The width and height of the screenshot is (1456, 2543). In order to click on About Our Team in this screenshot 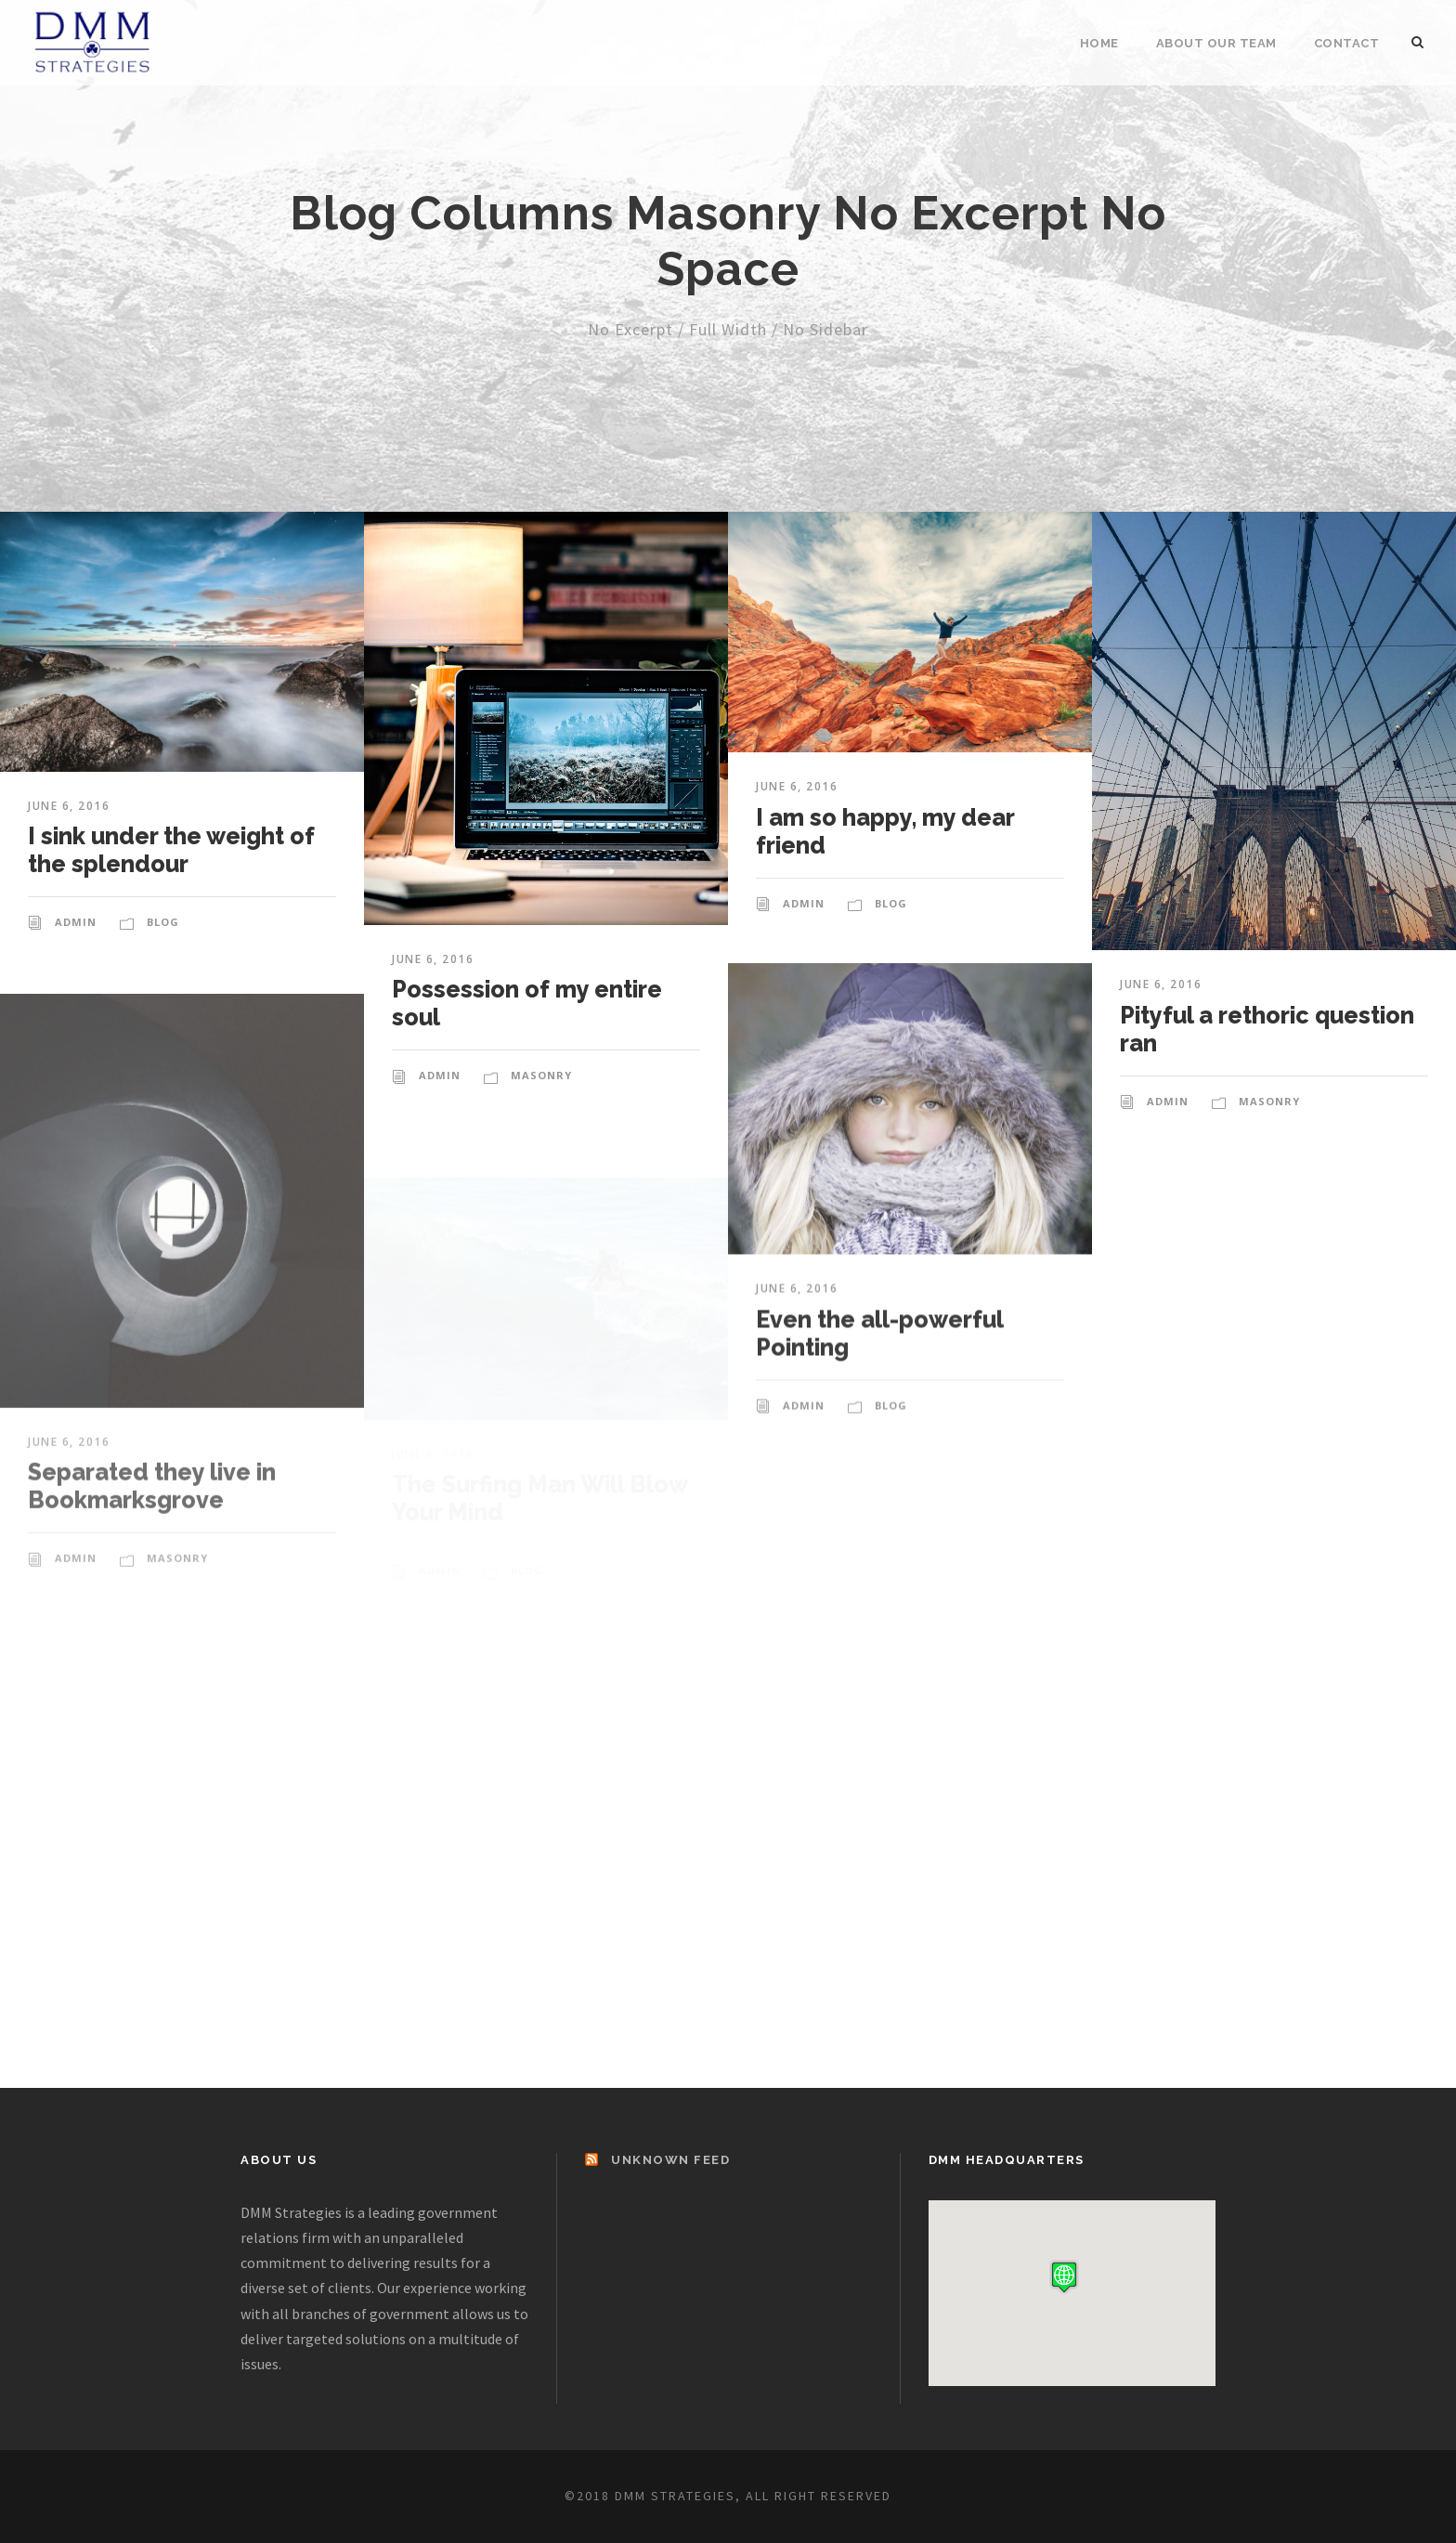, I will do `click(1216, 43)`.